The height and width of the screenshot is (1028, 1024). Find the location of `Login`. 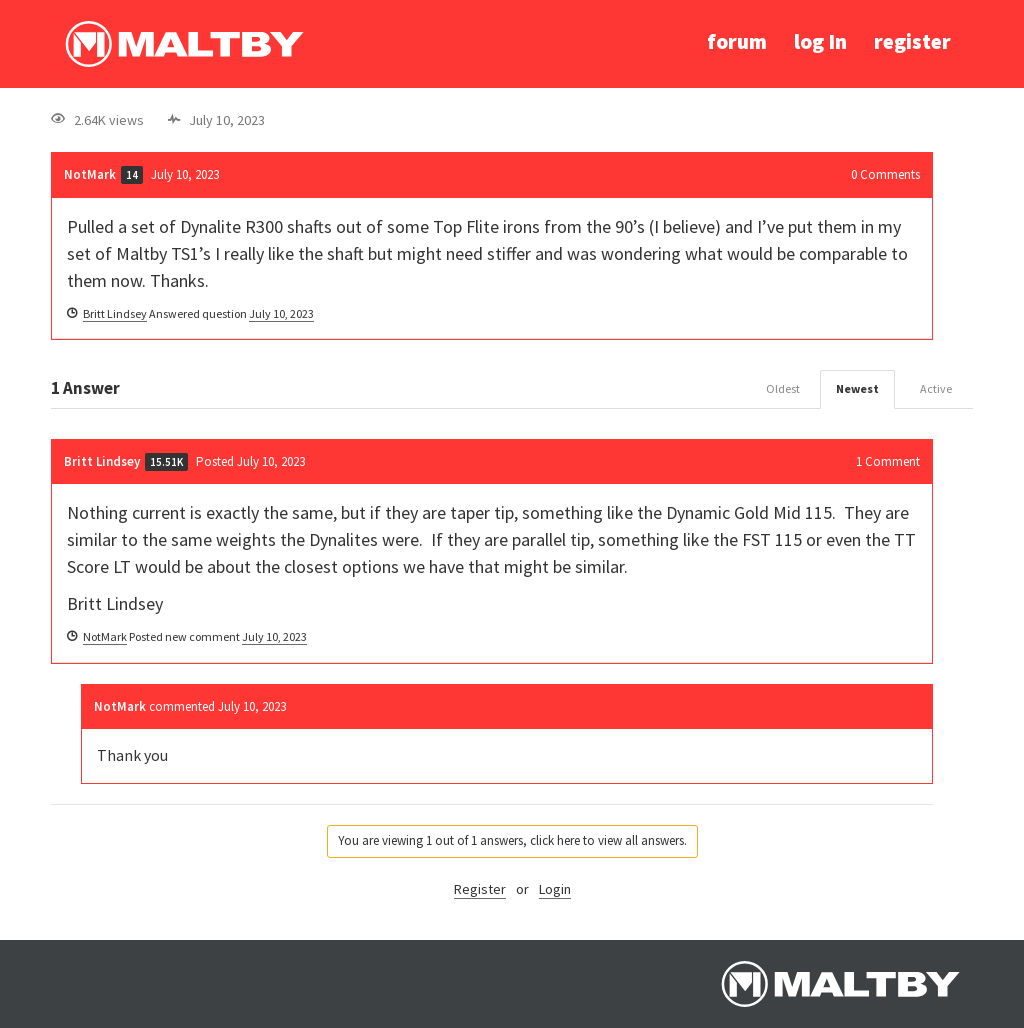

Login is located at coordinates (555, 889).